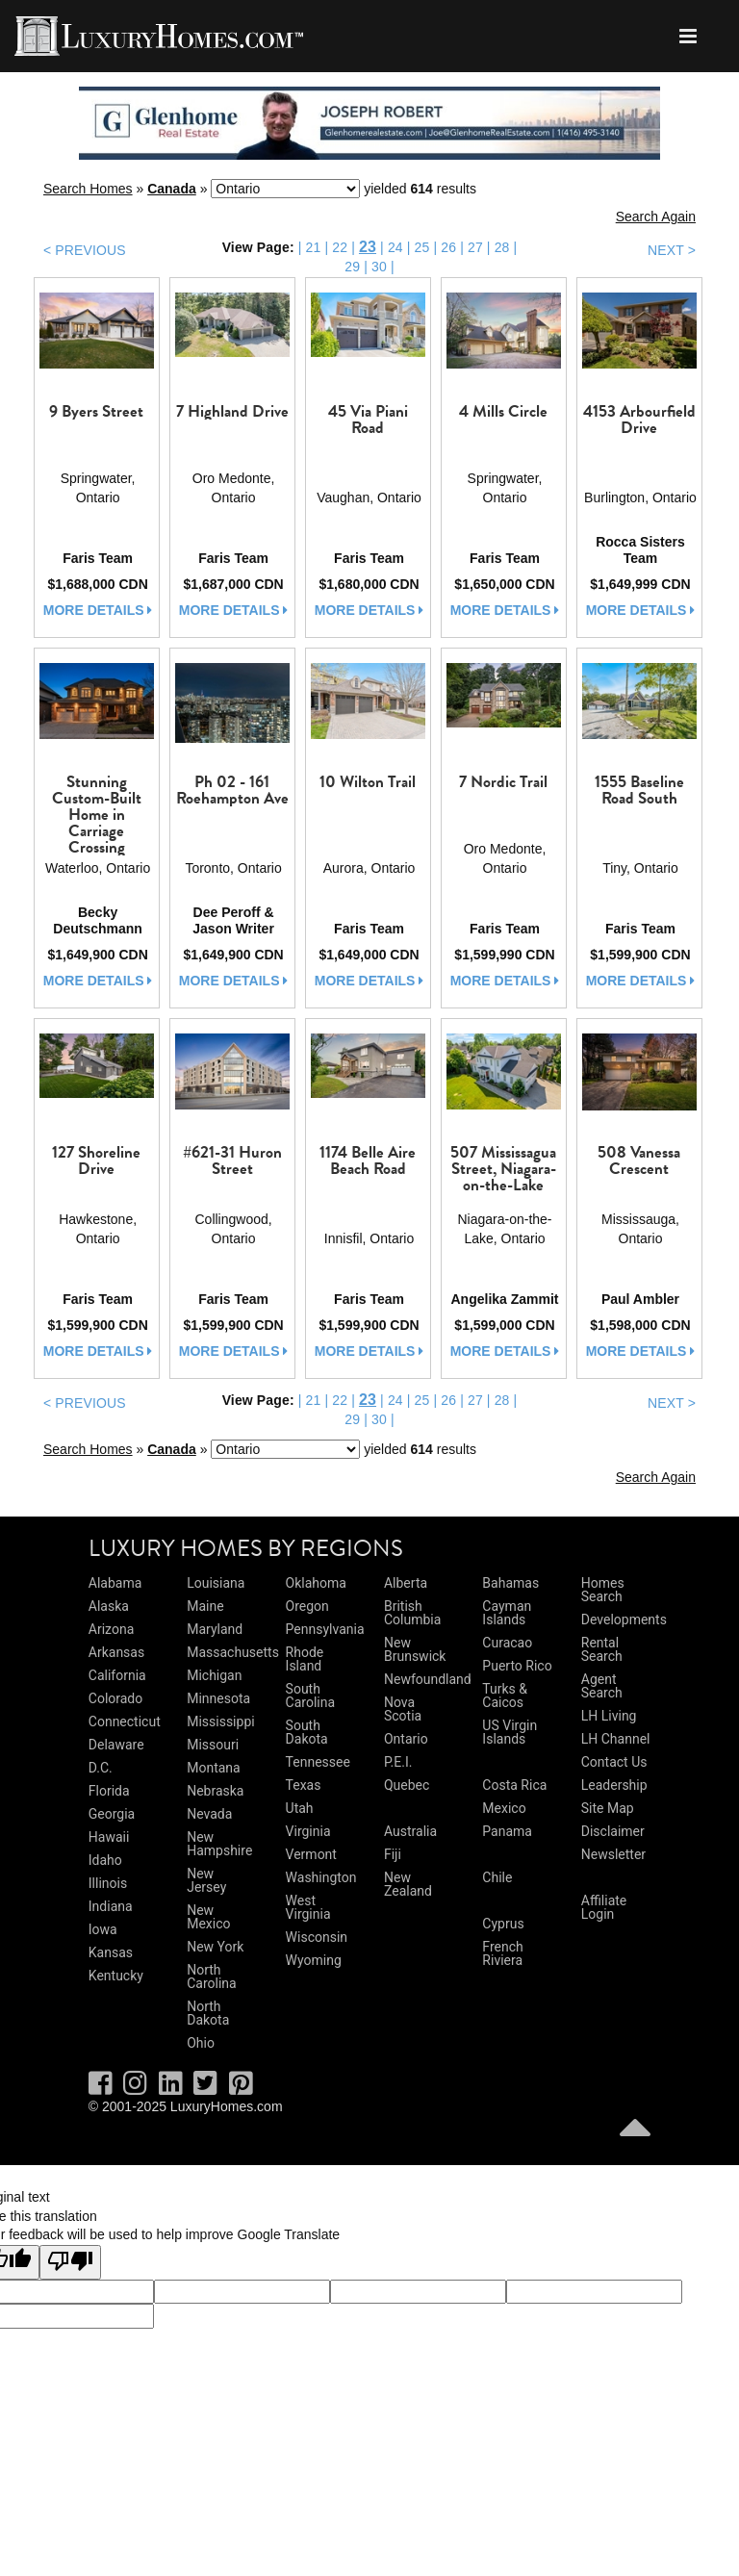  What do you see at coordinates (602, 1649) in the screenshot?
I see `Rental Search` at bounding box center [602, 1649].